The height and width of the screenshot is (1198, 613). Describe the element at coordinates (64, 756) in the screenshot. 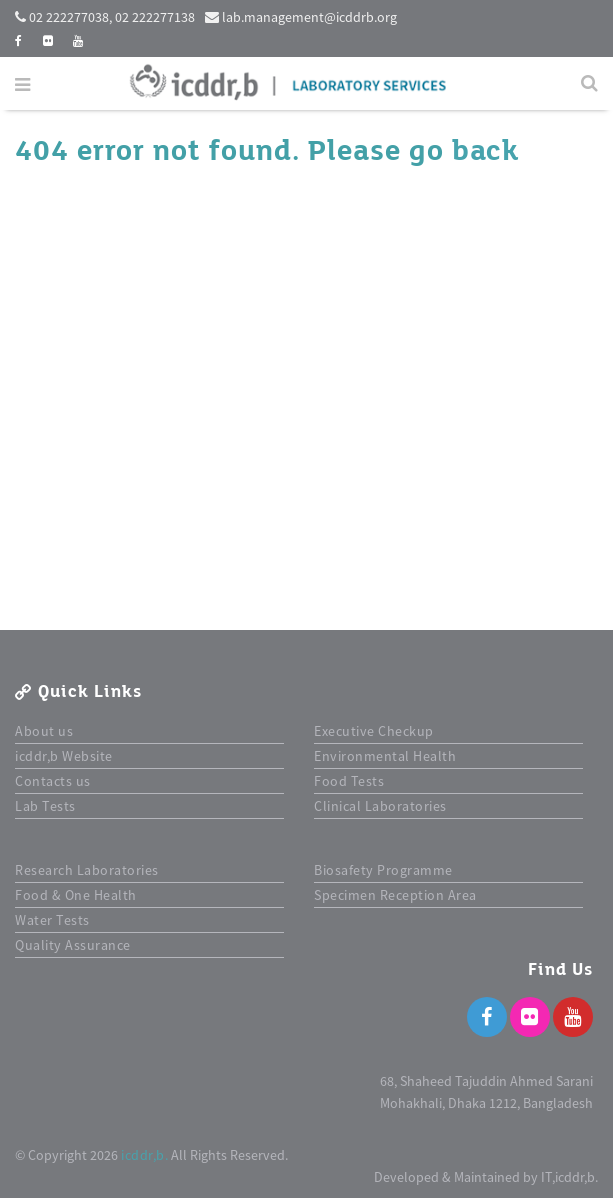

I see `icddr,b Website` at that location.